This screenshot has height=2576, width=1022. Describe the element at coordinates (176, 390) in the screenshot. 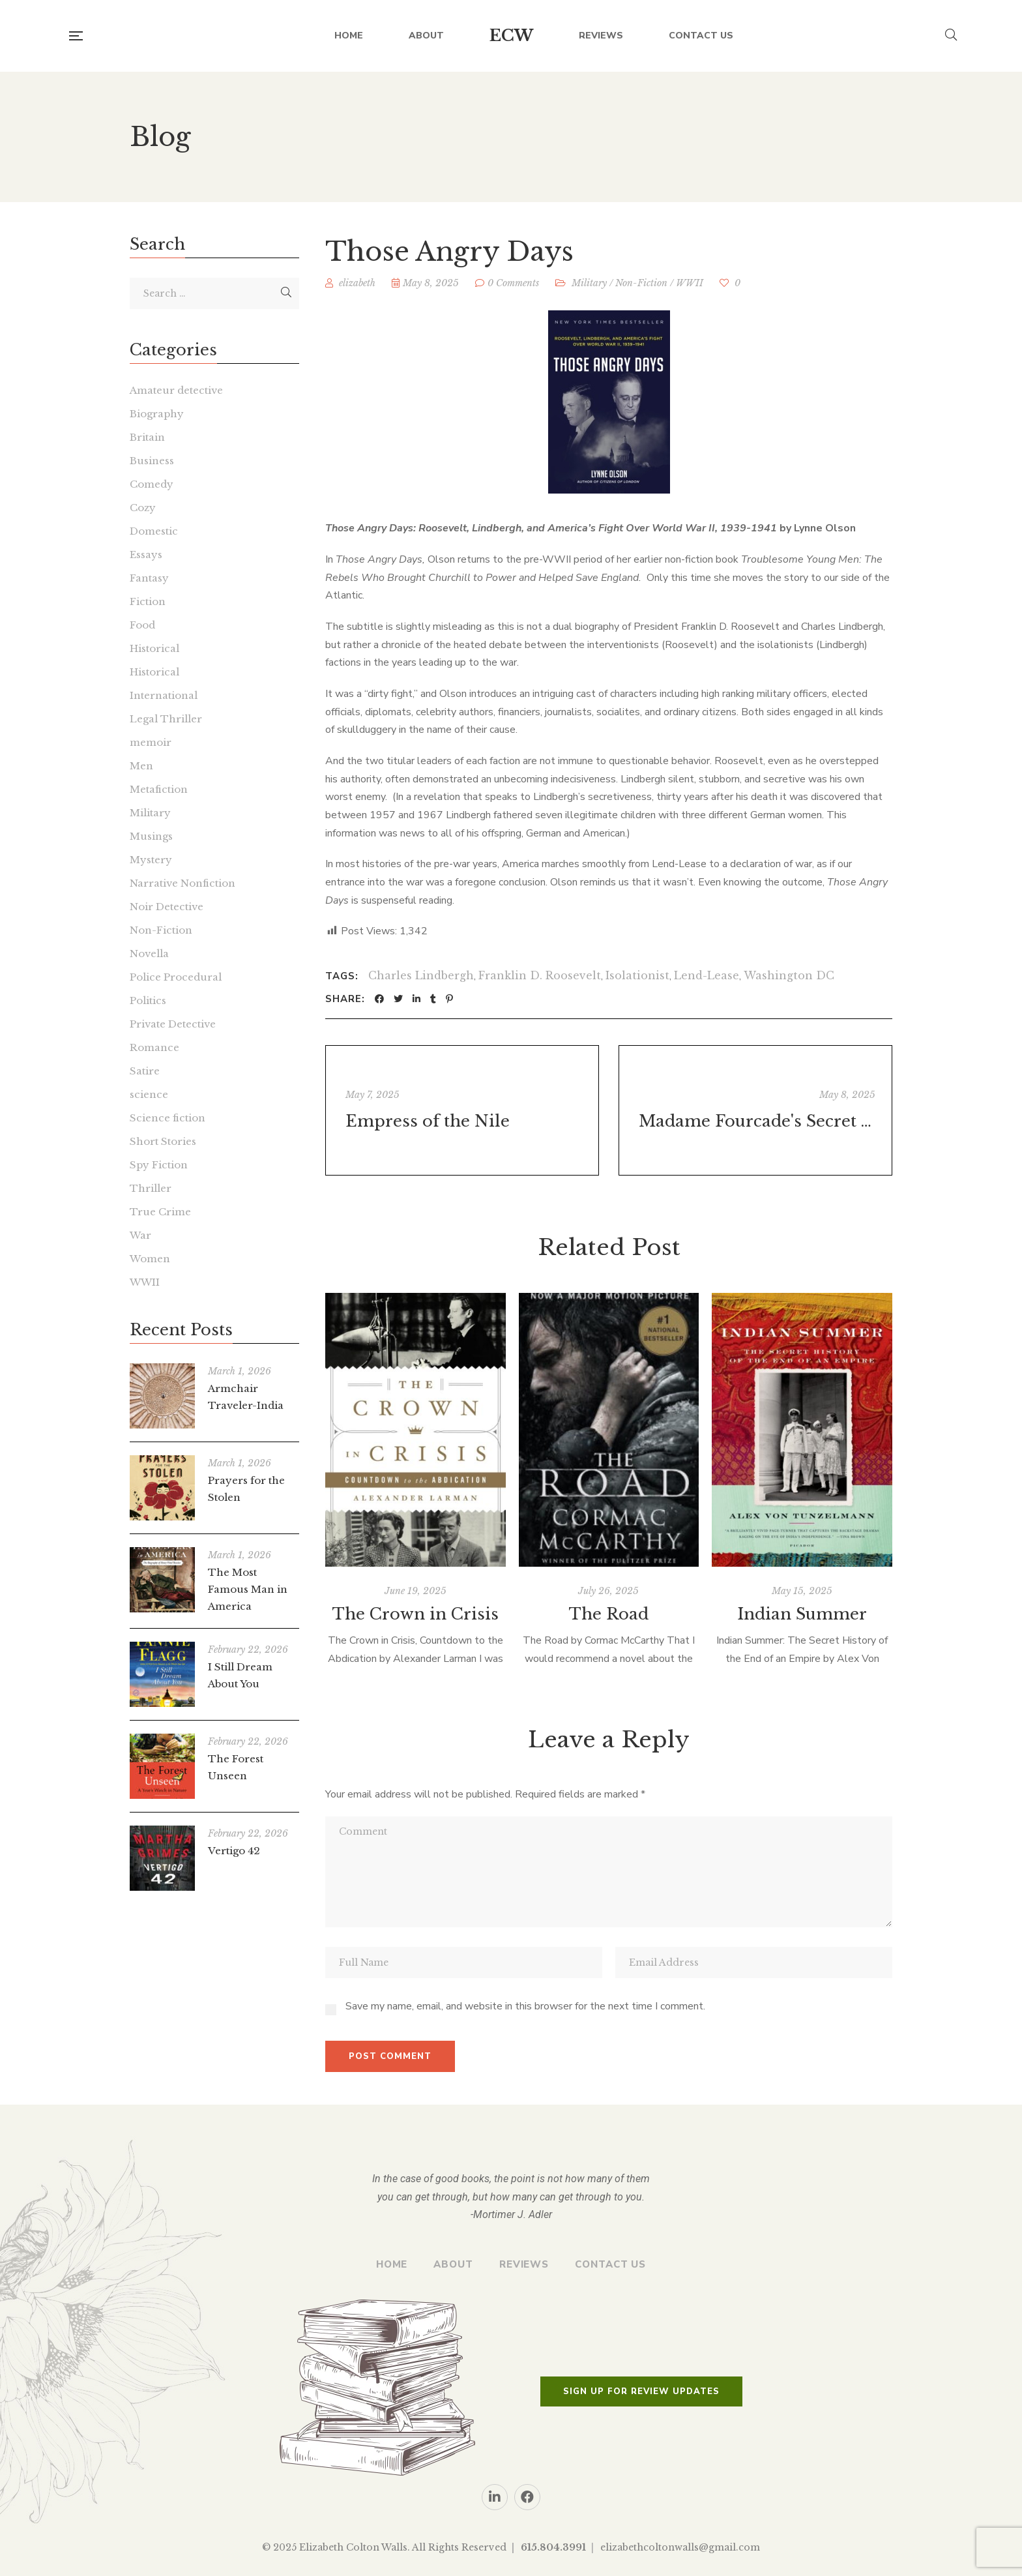

I see `Amateur detective` at that location.